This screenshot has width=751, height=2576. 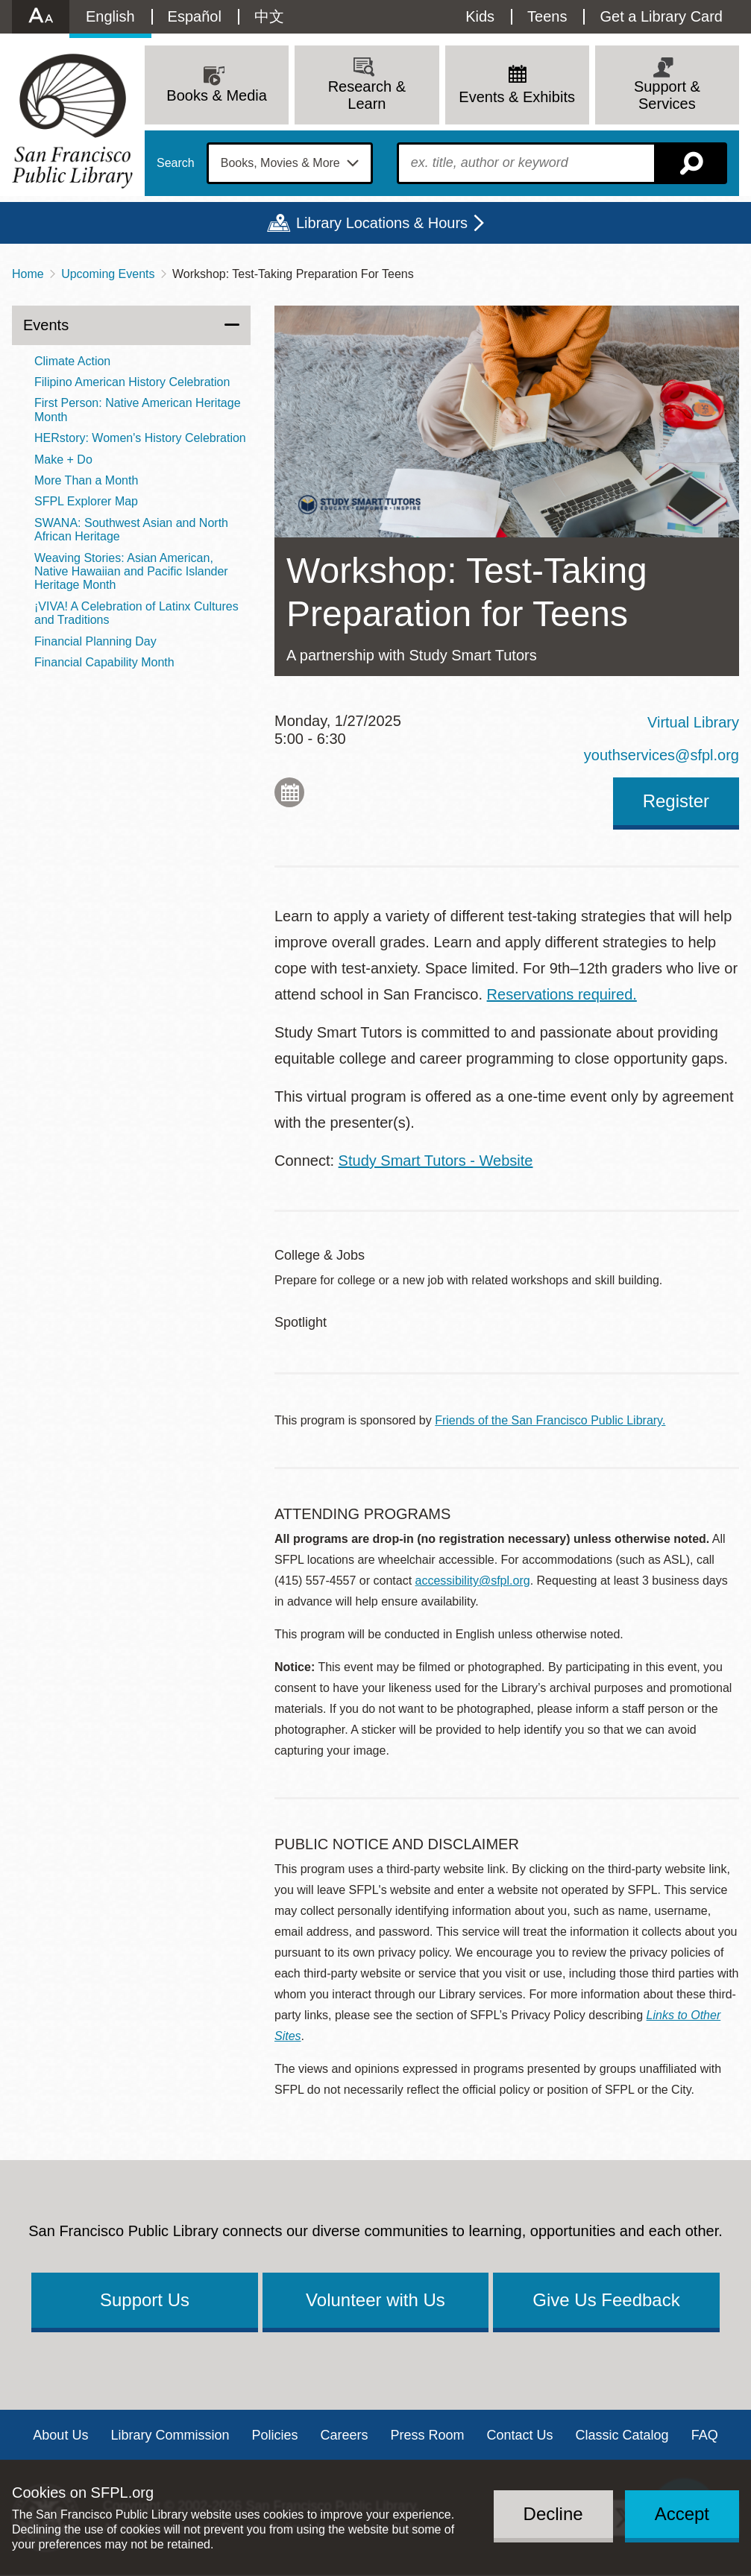 What do you see at coordinates (375, 2300) in the screenshot?
I see `Volunteer with Us` at bounding box center [375, 2300].